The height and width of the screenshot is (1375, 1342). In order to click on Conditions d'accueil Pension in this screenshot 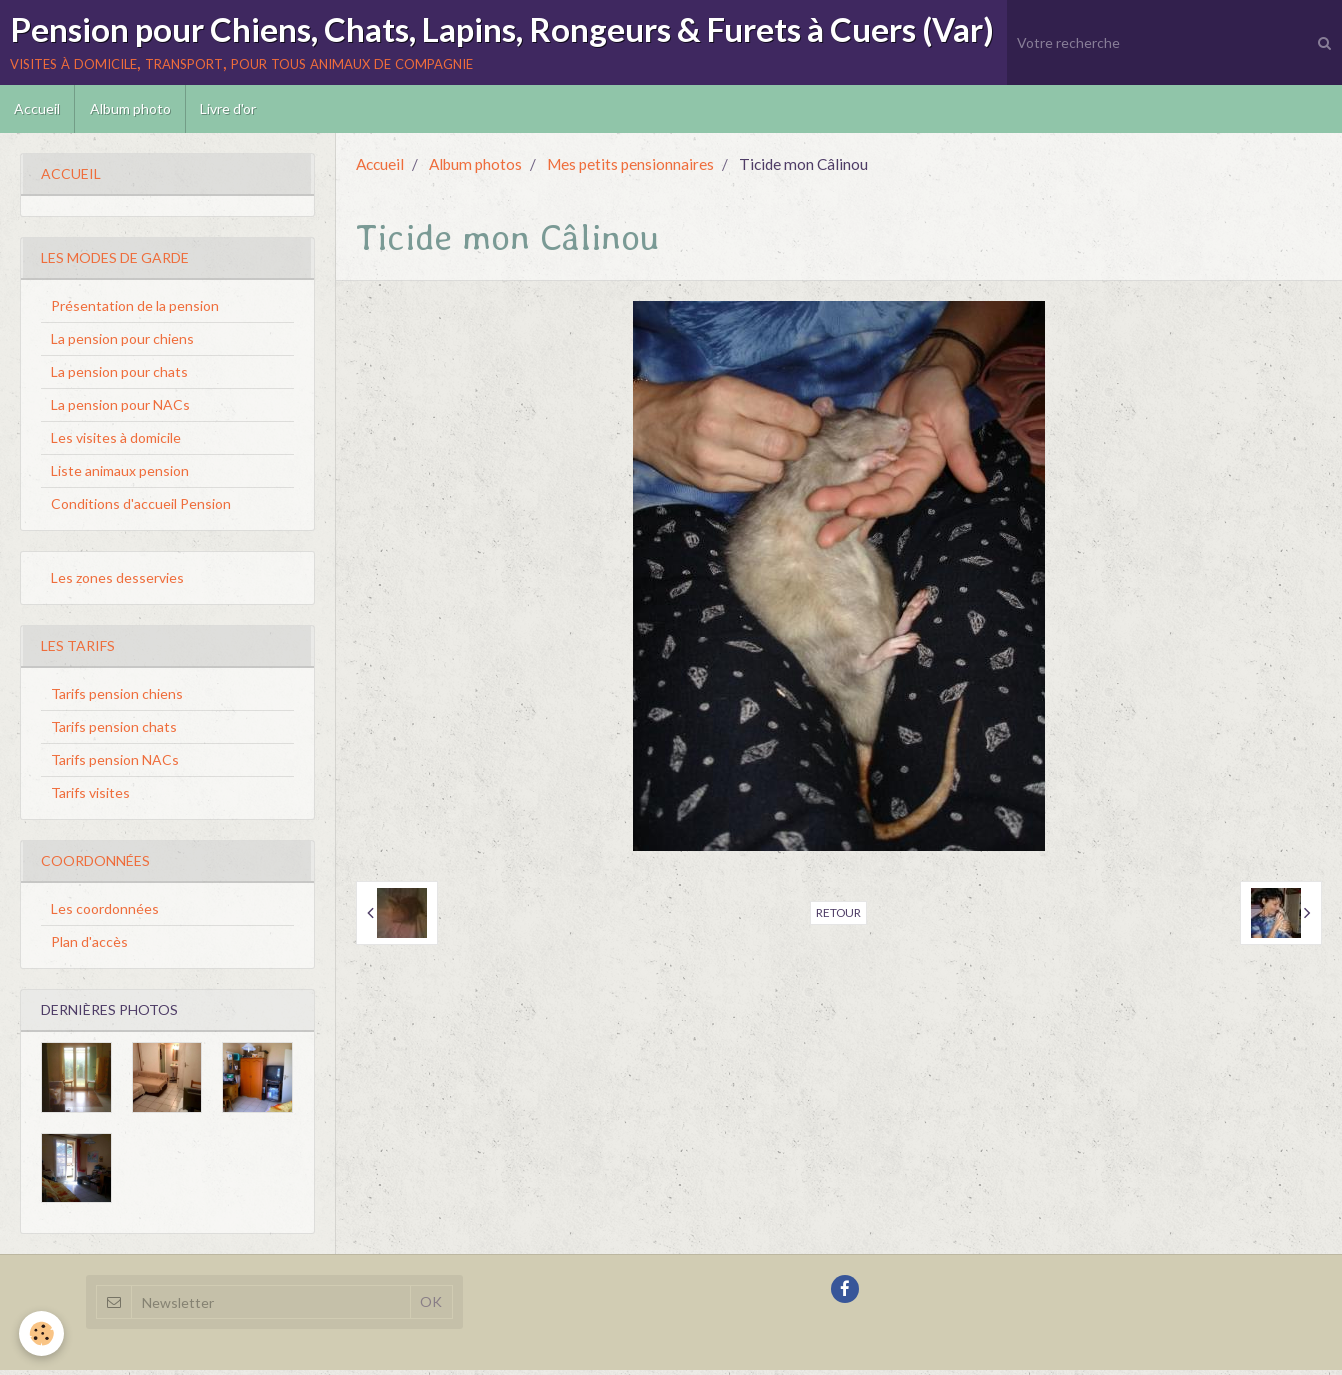, I will do `click(141, 508)`.